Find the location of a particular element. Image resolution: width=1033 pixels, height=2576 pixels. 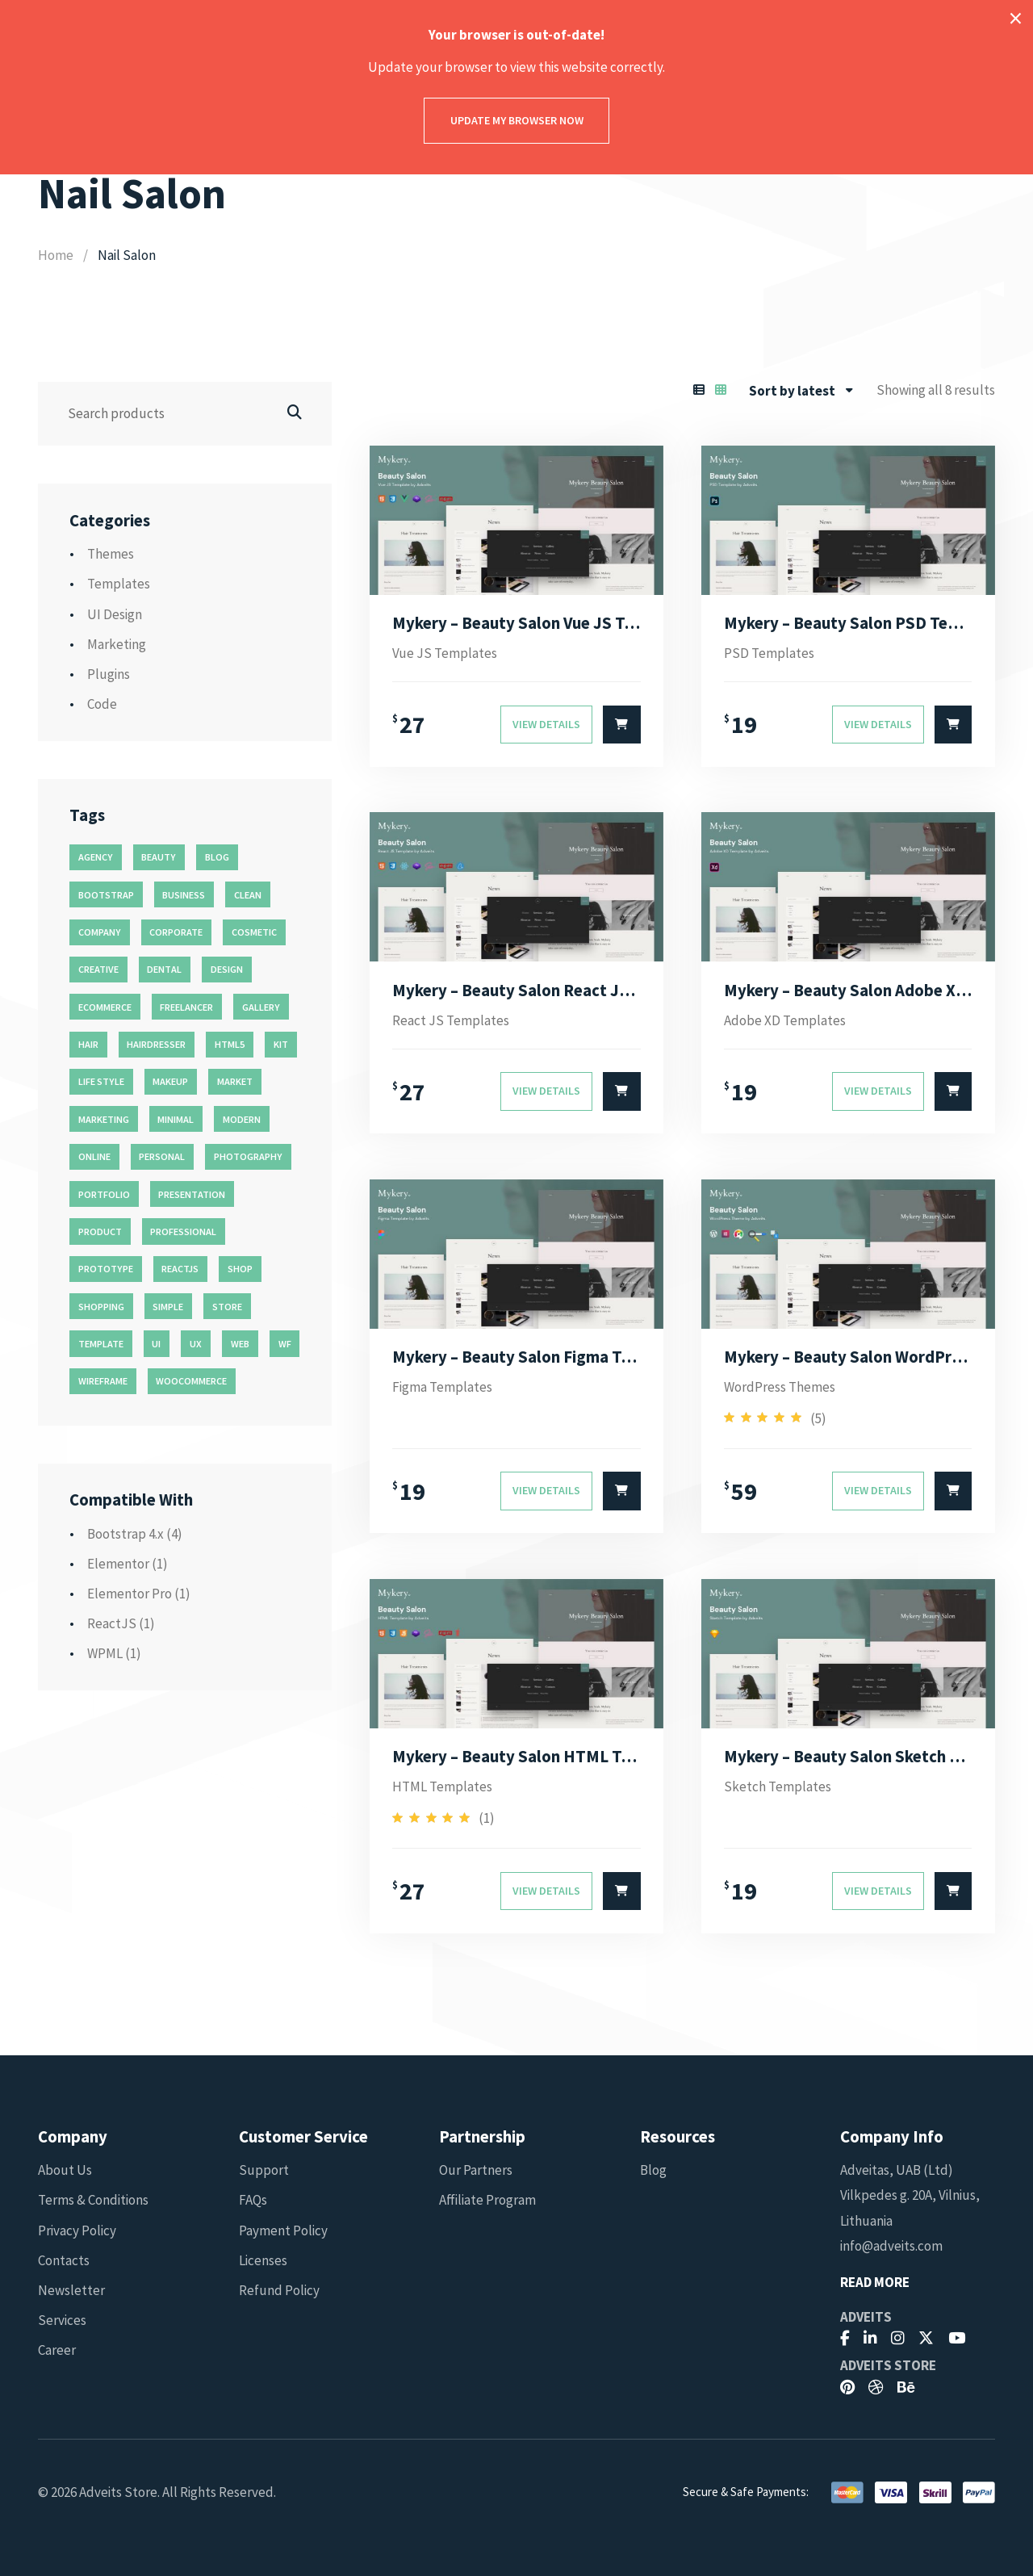

Read More is located at coordinates (875, 2282).